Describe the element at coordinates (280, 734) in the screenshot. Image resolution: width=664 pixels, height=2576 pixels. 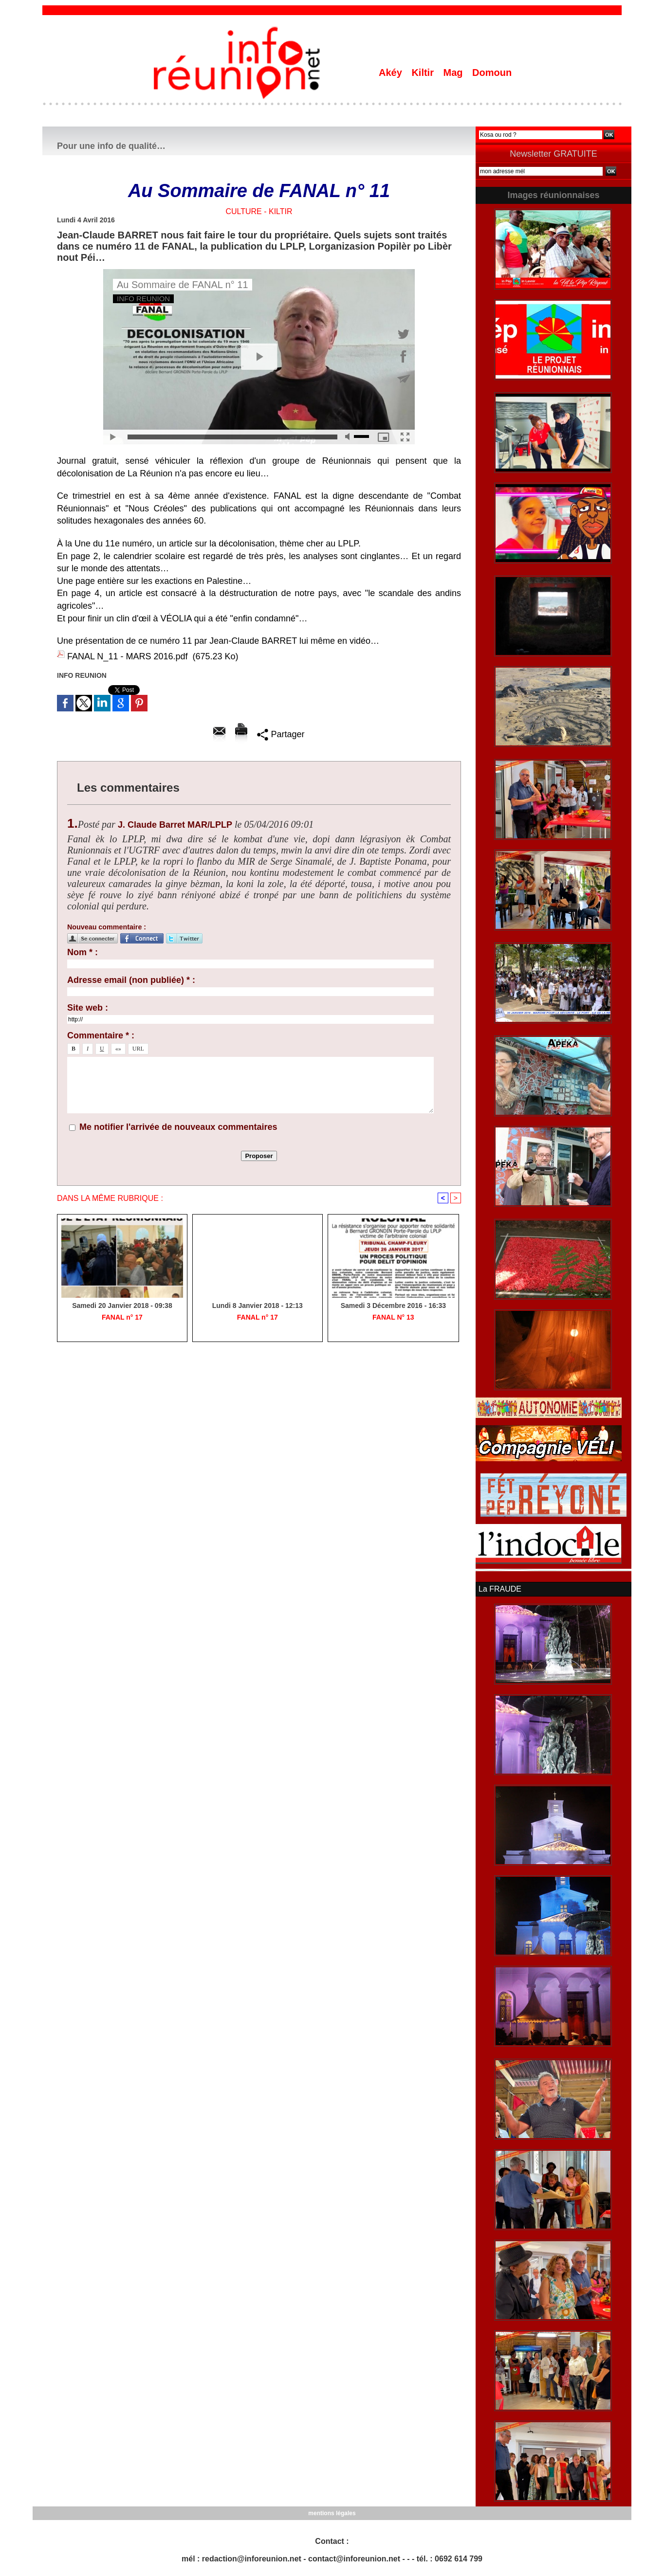
I see `Partager` at that location.